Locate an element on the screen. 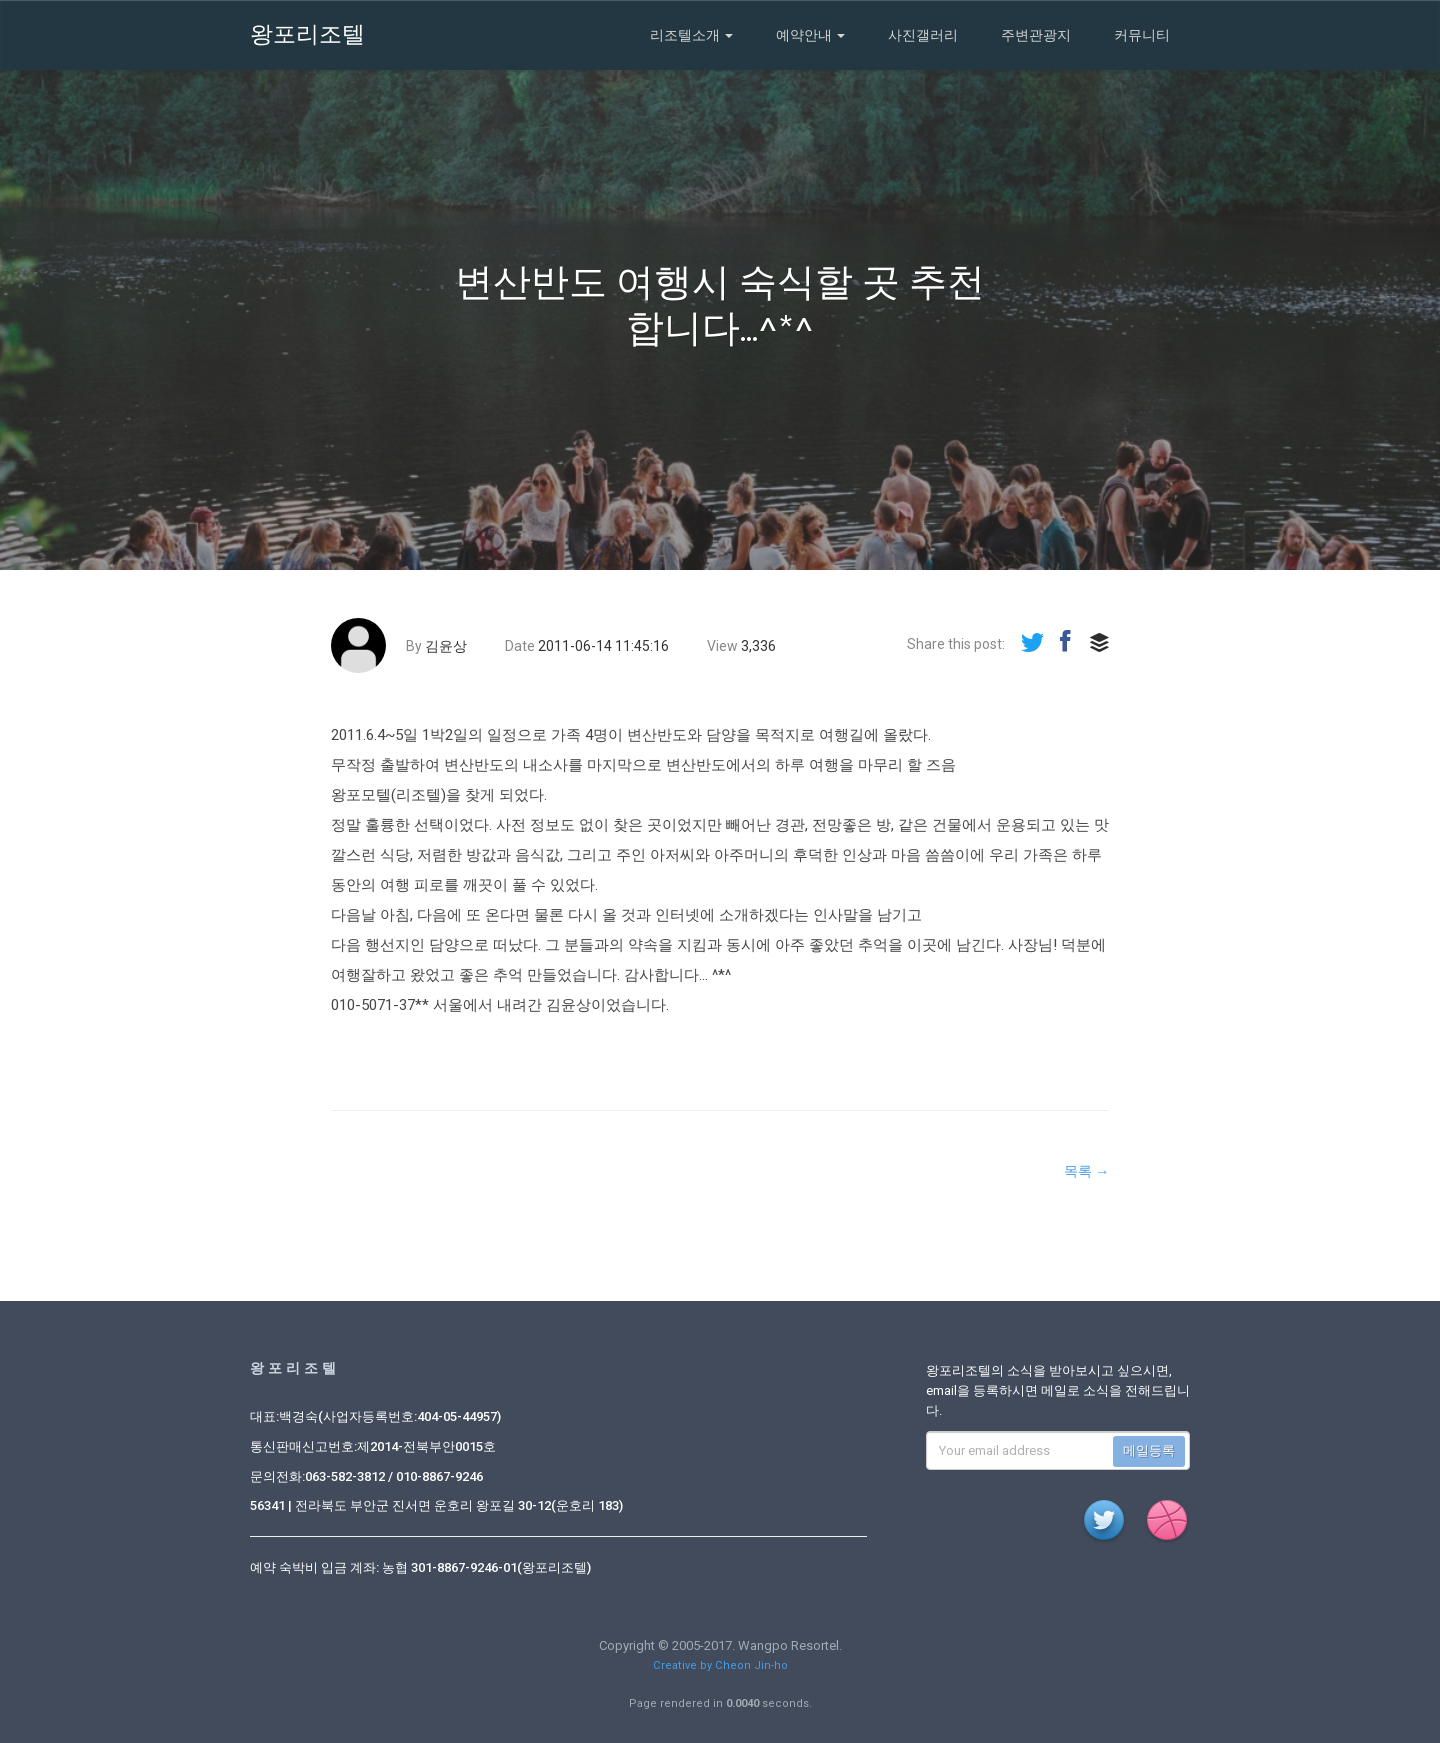  목록 → is located at coordinates (1086, 1171).